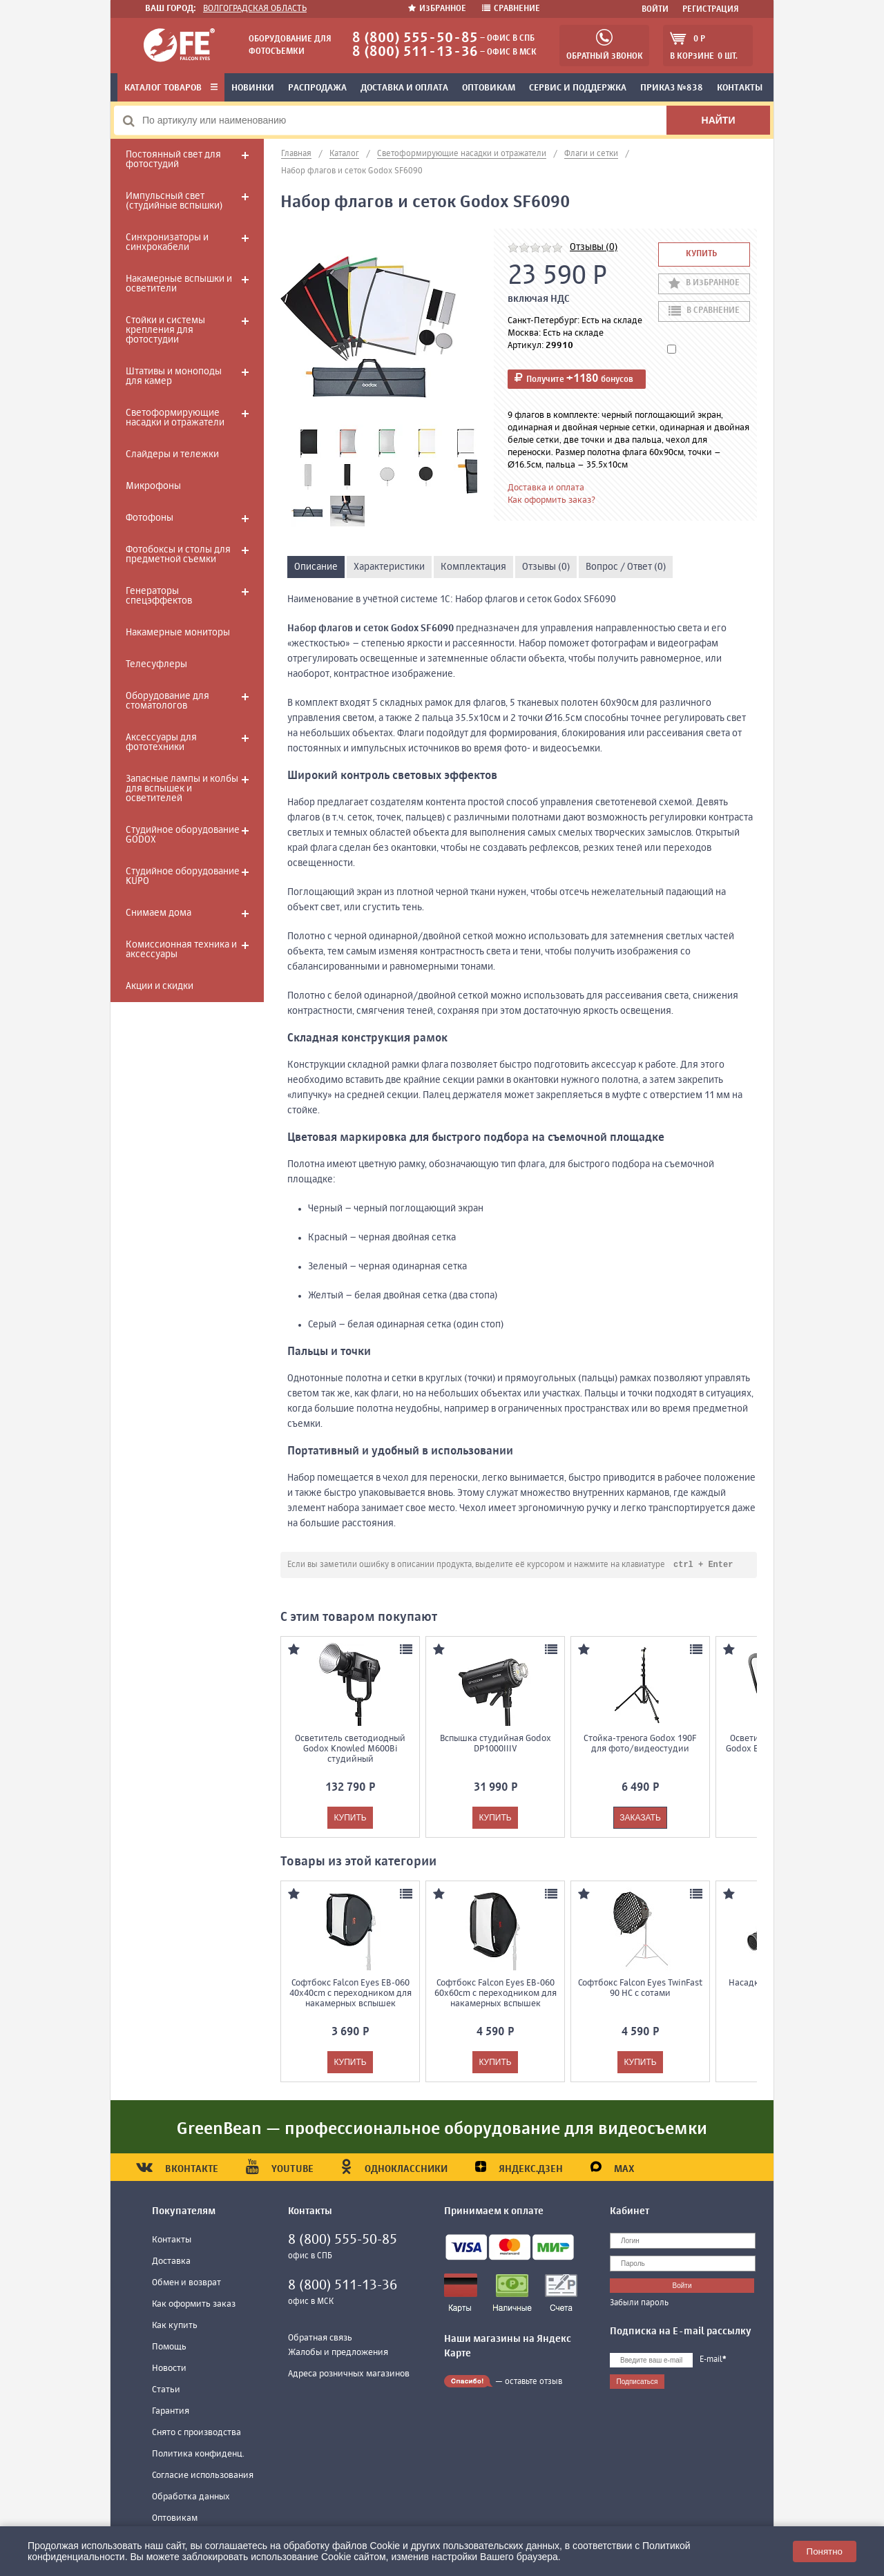 The height and width of the screenshot is (2576, 884). What do you see at coordinates (178, 632) in the screenshot?
I see `Накамерные мониторы` at bounding box center [178, 632].